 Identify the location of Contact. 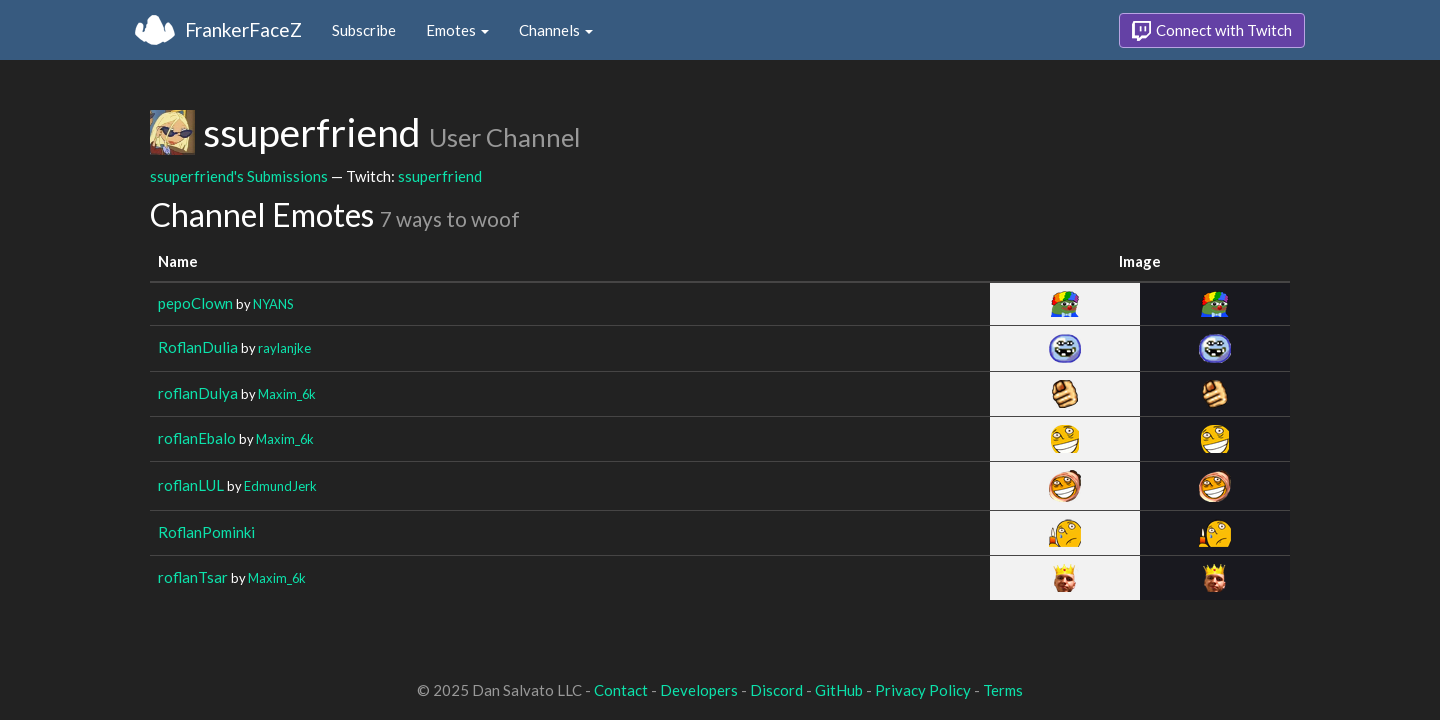
(621, 690).